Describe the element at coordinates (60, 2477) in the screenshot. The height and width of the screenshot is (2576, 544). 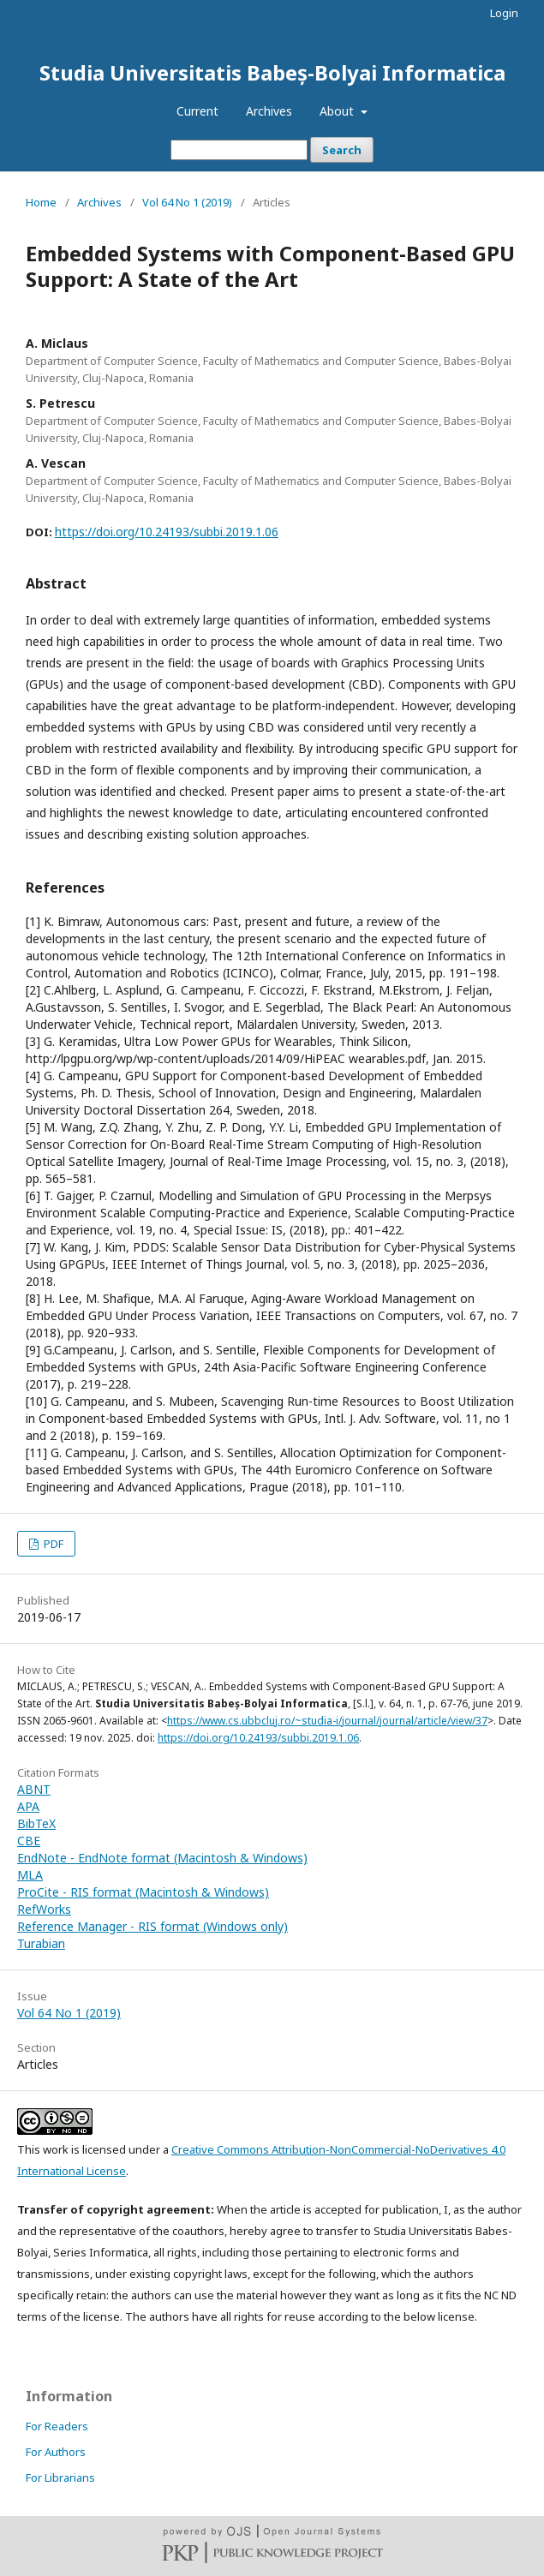
I see `For Librarians` at that location.